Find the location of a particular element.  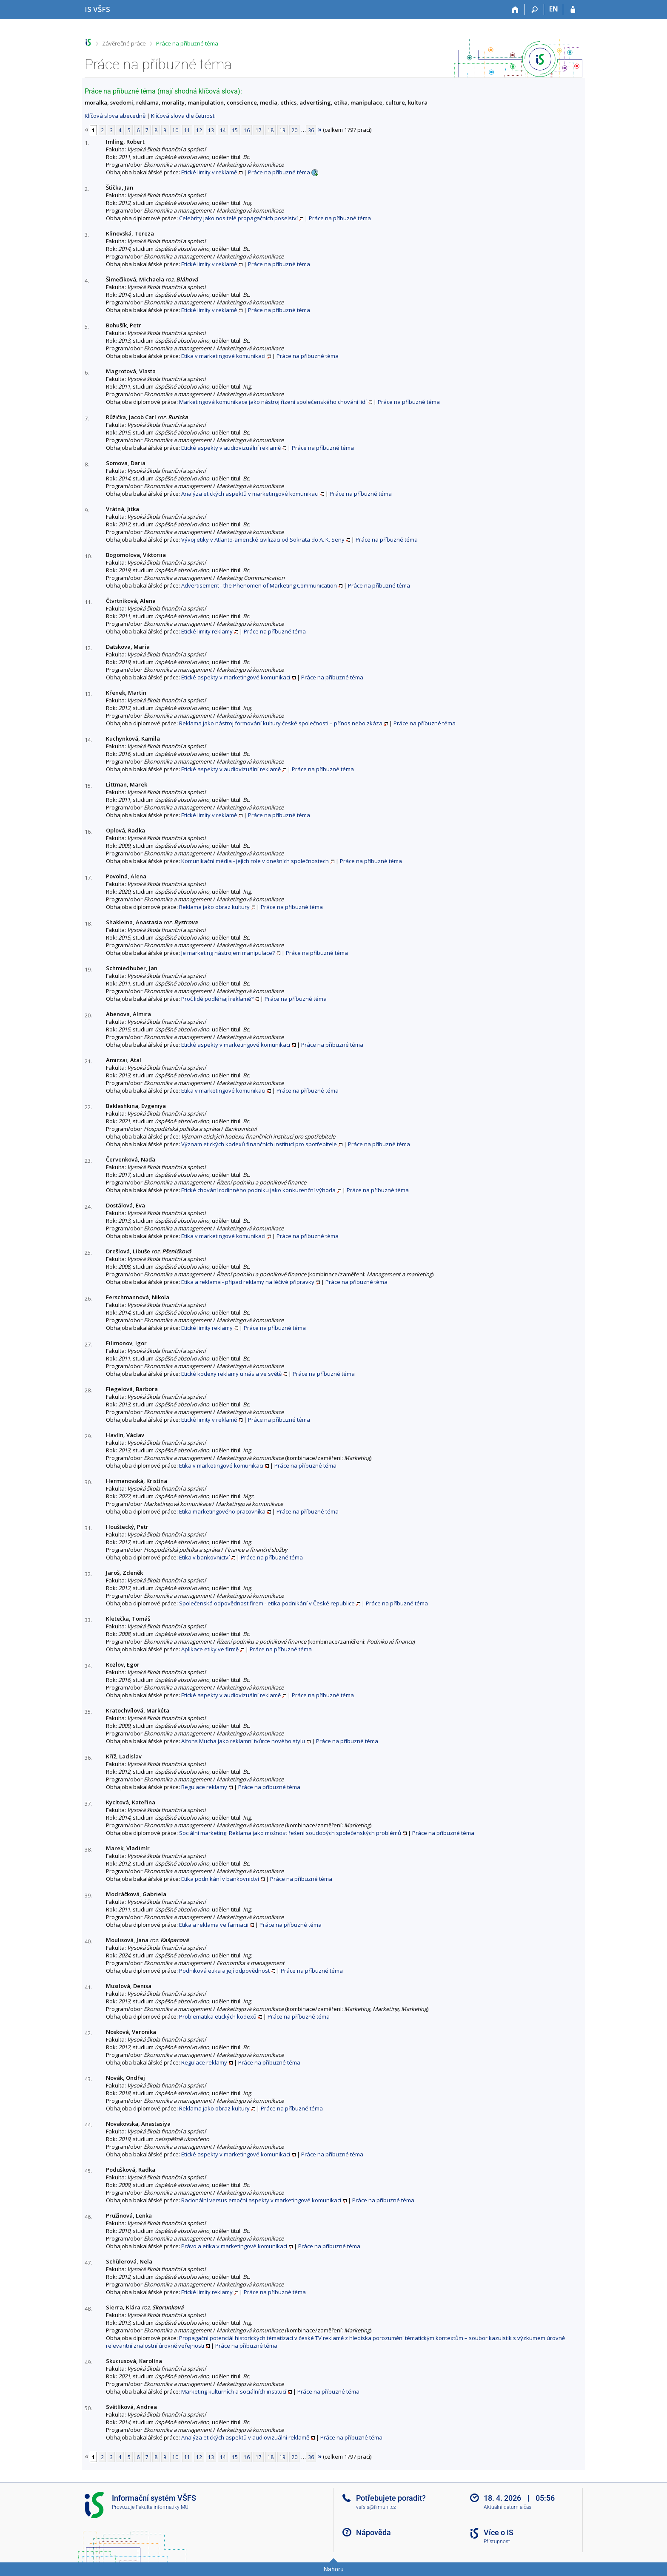

Komunikační média - jejich role v dnešních společnostech is located at coordinates (255, 861).